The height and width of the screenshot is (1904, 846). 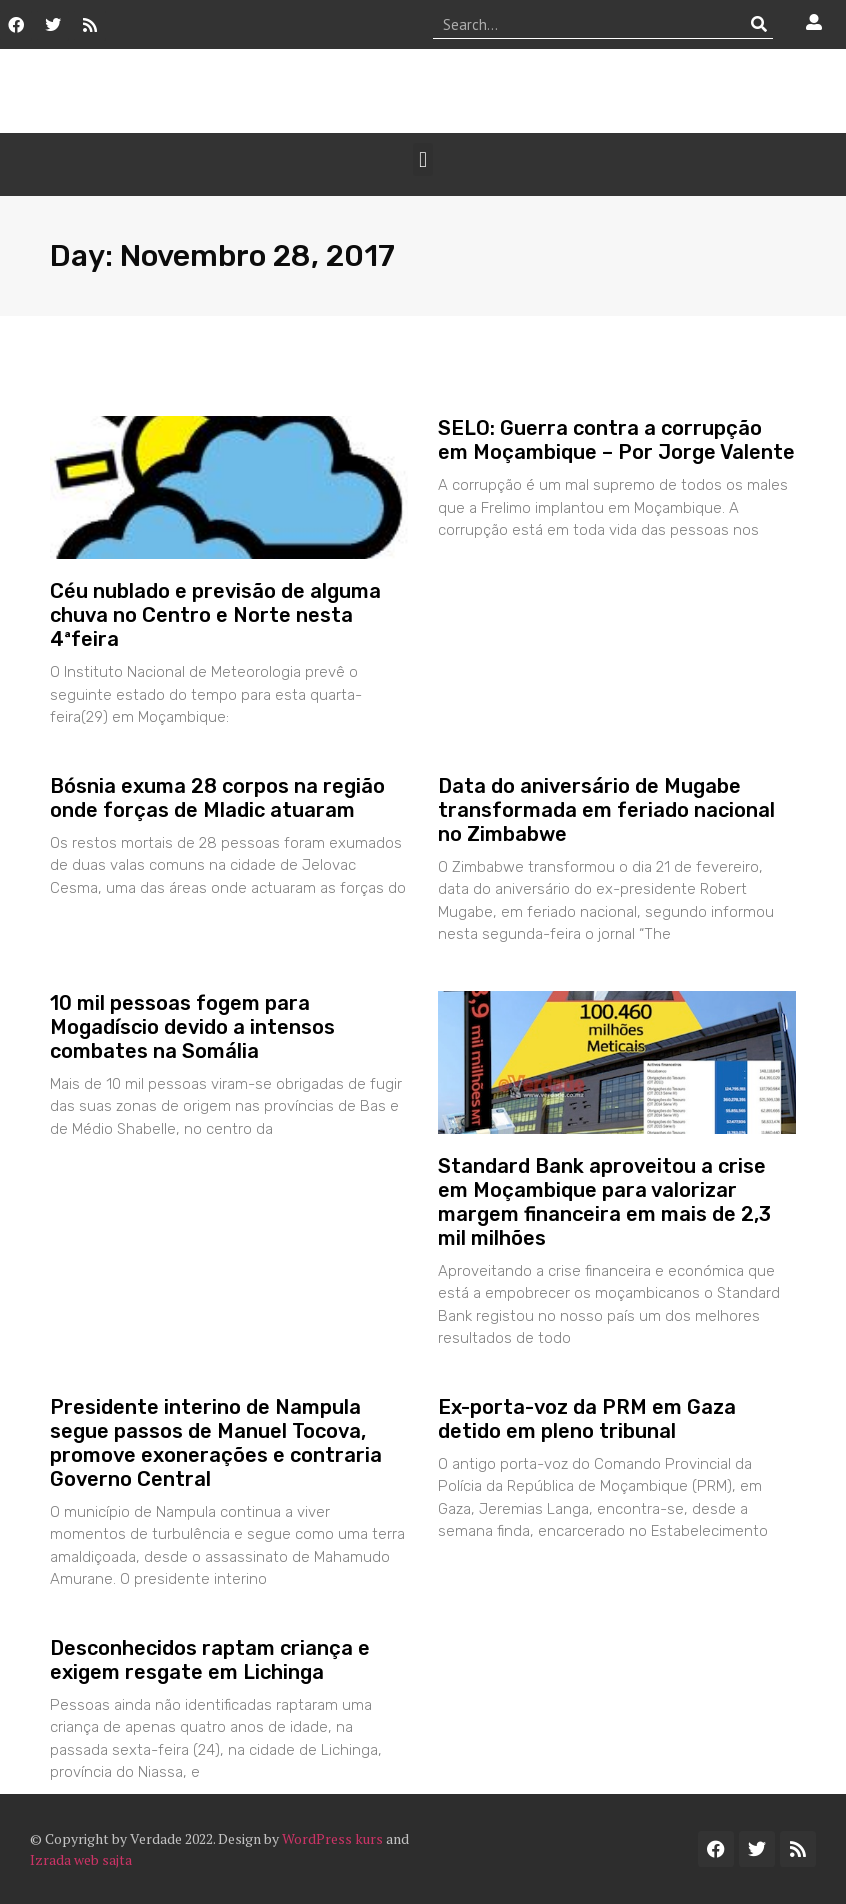 I want to click on Ex-porta-voz da PRM em Gaza detido em pleno tribunal, so click(x=587, y=1419).